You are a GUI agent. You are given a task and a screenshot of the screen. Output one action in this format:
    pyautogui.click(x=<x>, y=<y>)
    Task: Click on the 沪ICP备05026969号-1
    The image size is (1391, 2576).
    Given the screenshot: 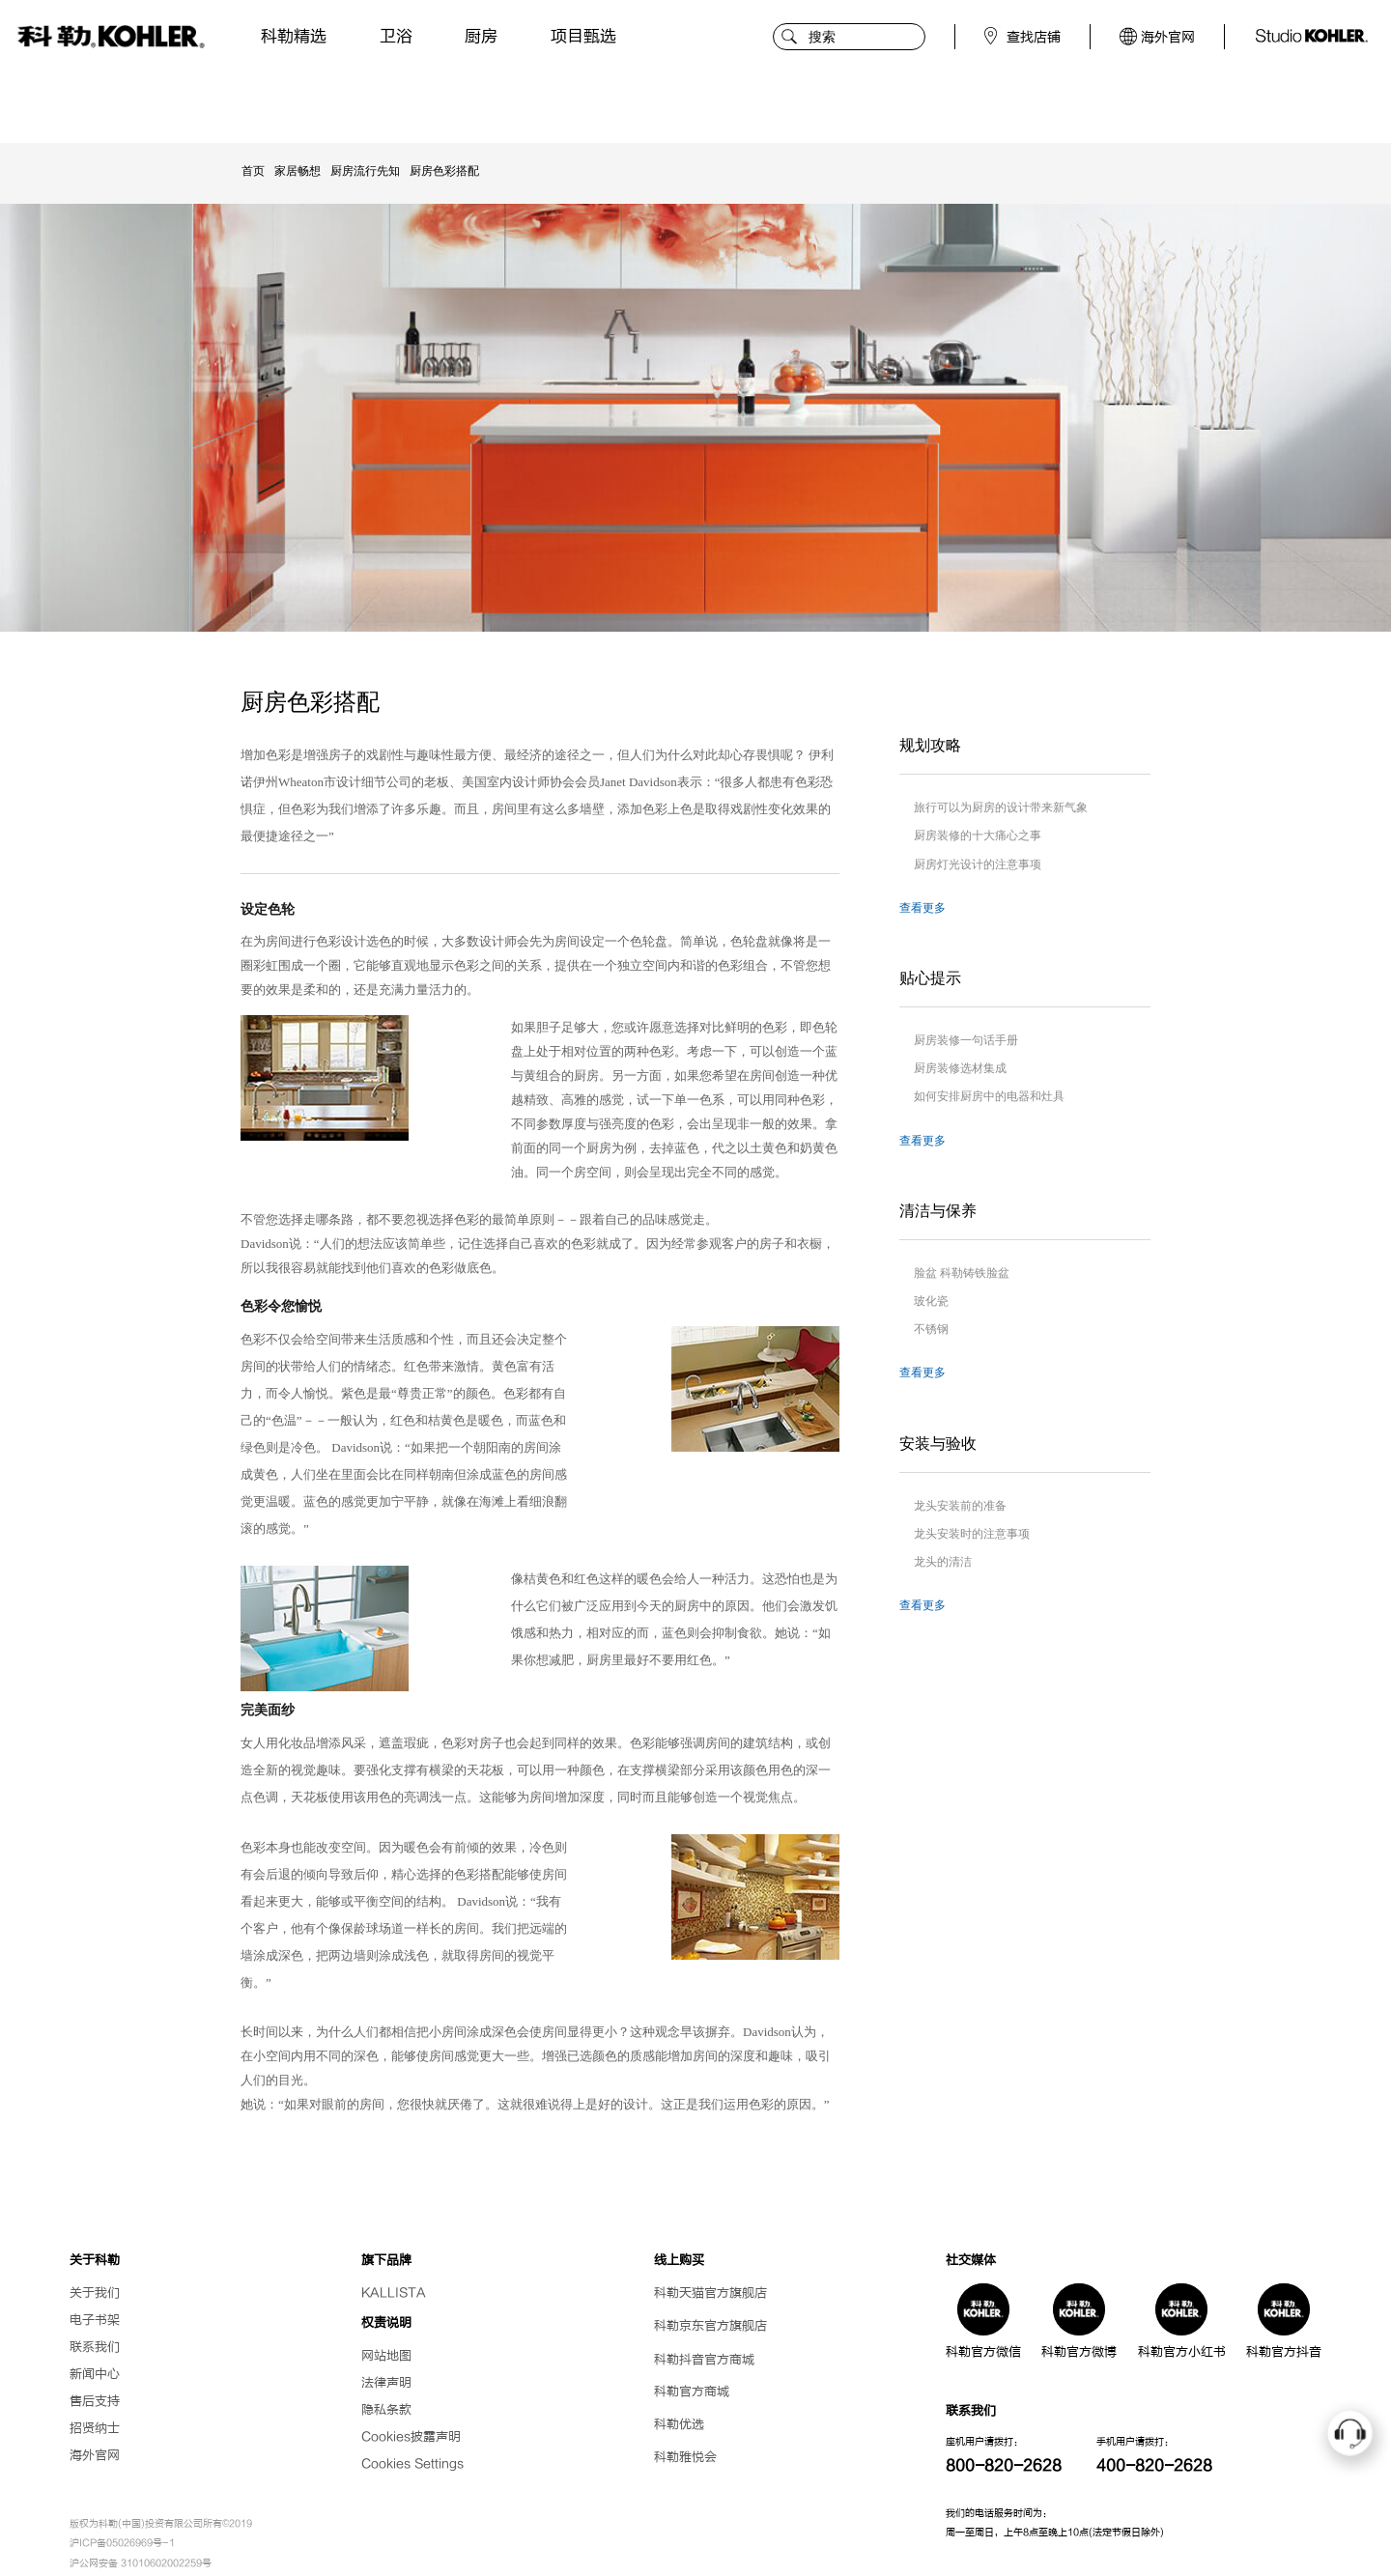 What is the action you would take?
    pyautogui.click(x=122, y=2543)
    